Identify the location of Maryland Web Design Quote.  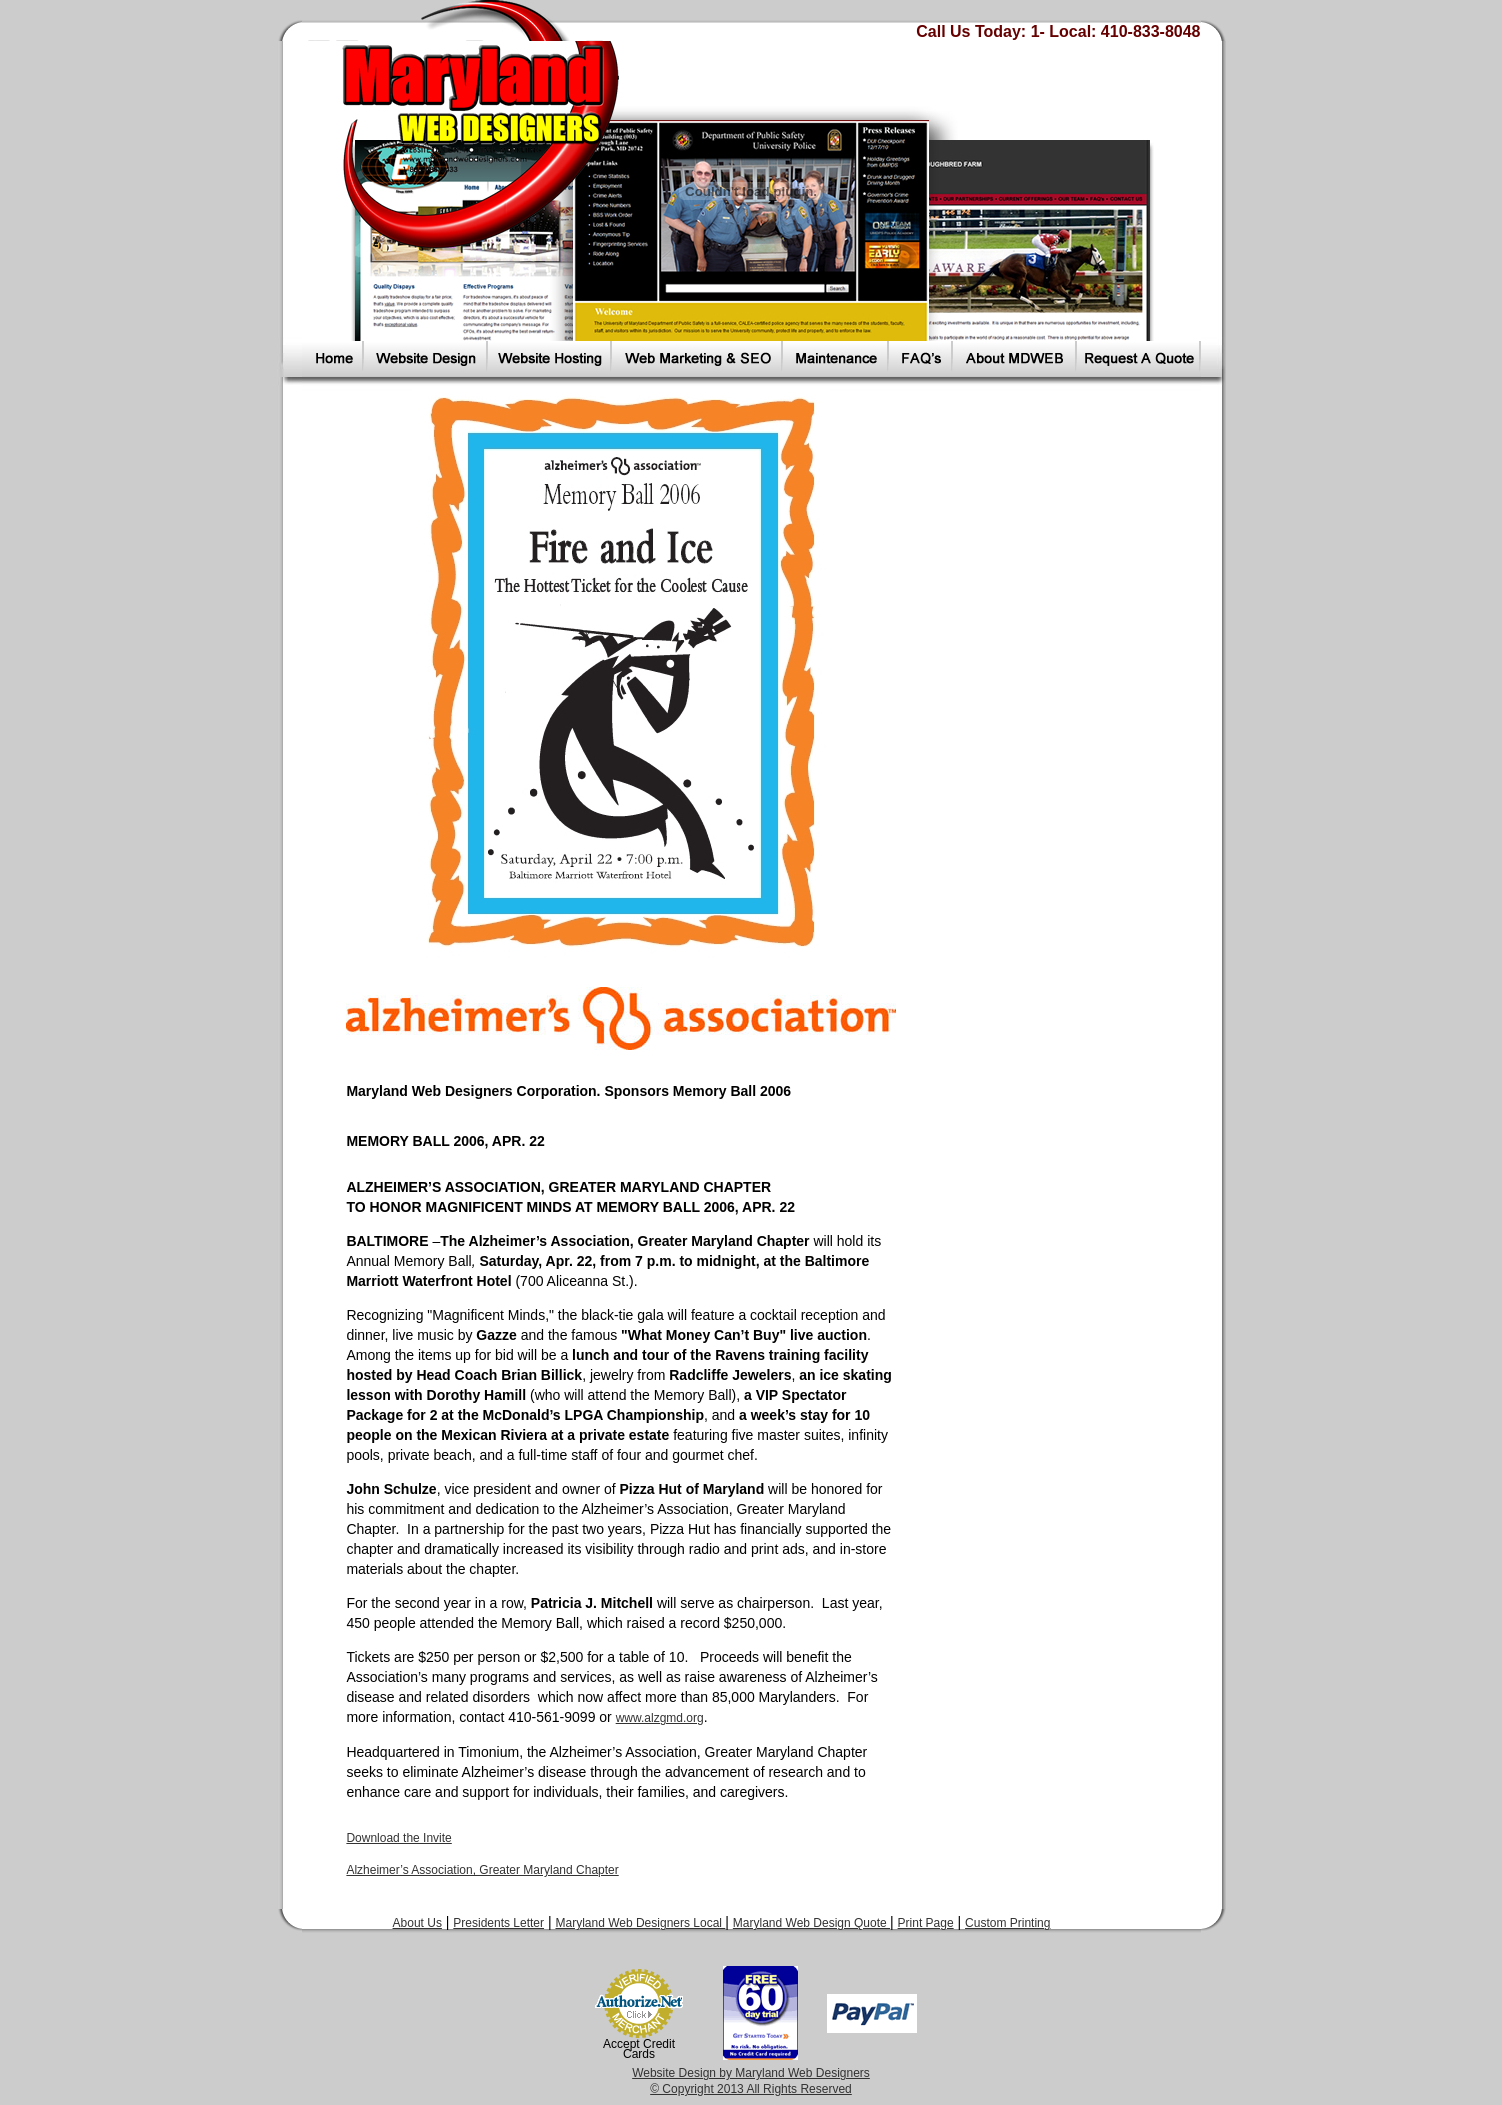
(811, 1923).